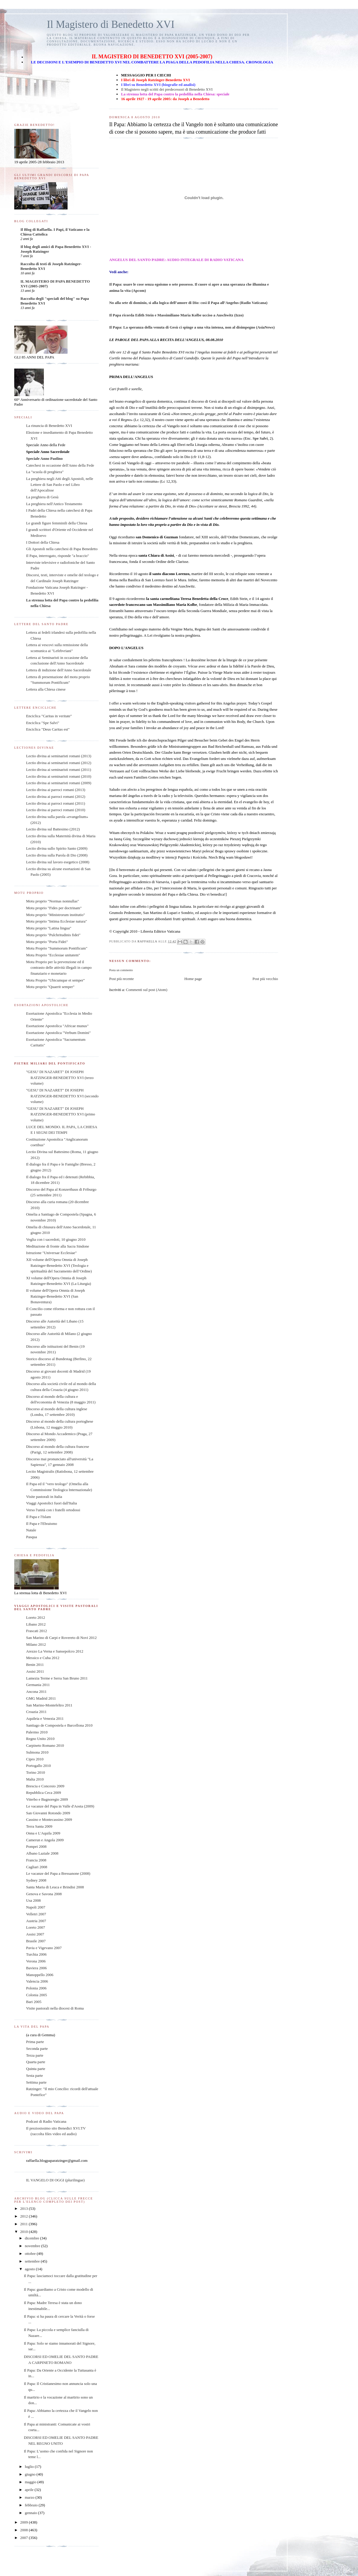 The image size is (358, 2576). What do you see at coordinates (52, 901) in the screenshot?
I see `Motu proprio "Normas nonnullas"` at bounding box center [52, 901].